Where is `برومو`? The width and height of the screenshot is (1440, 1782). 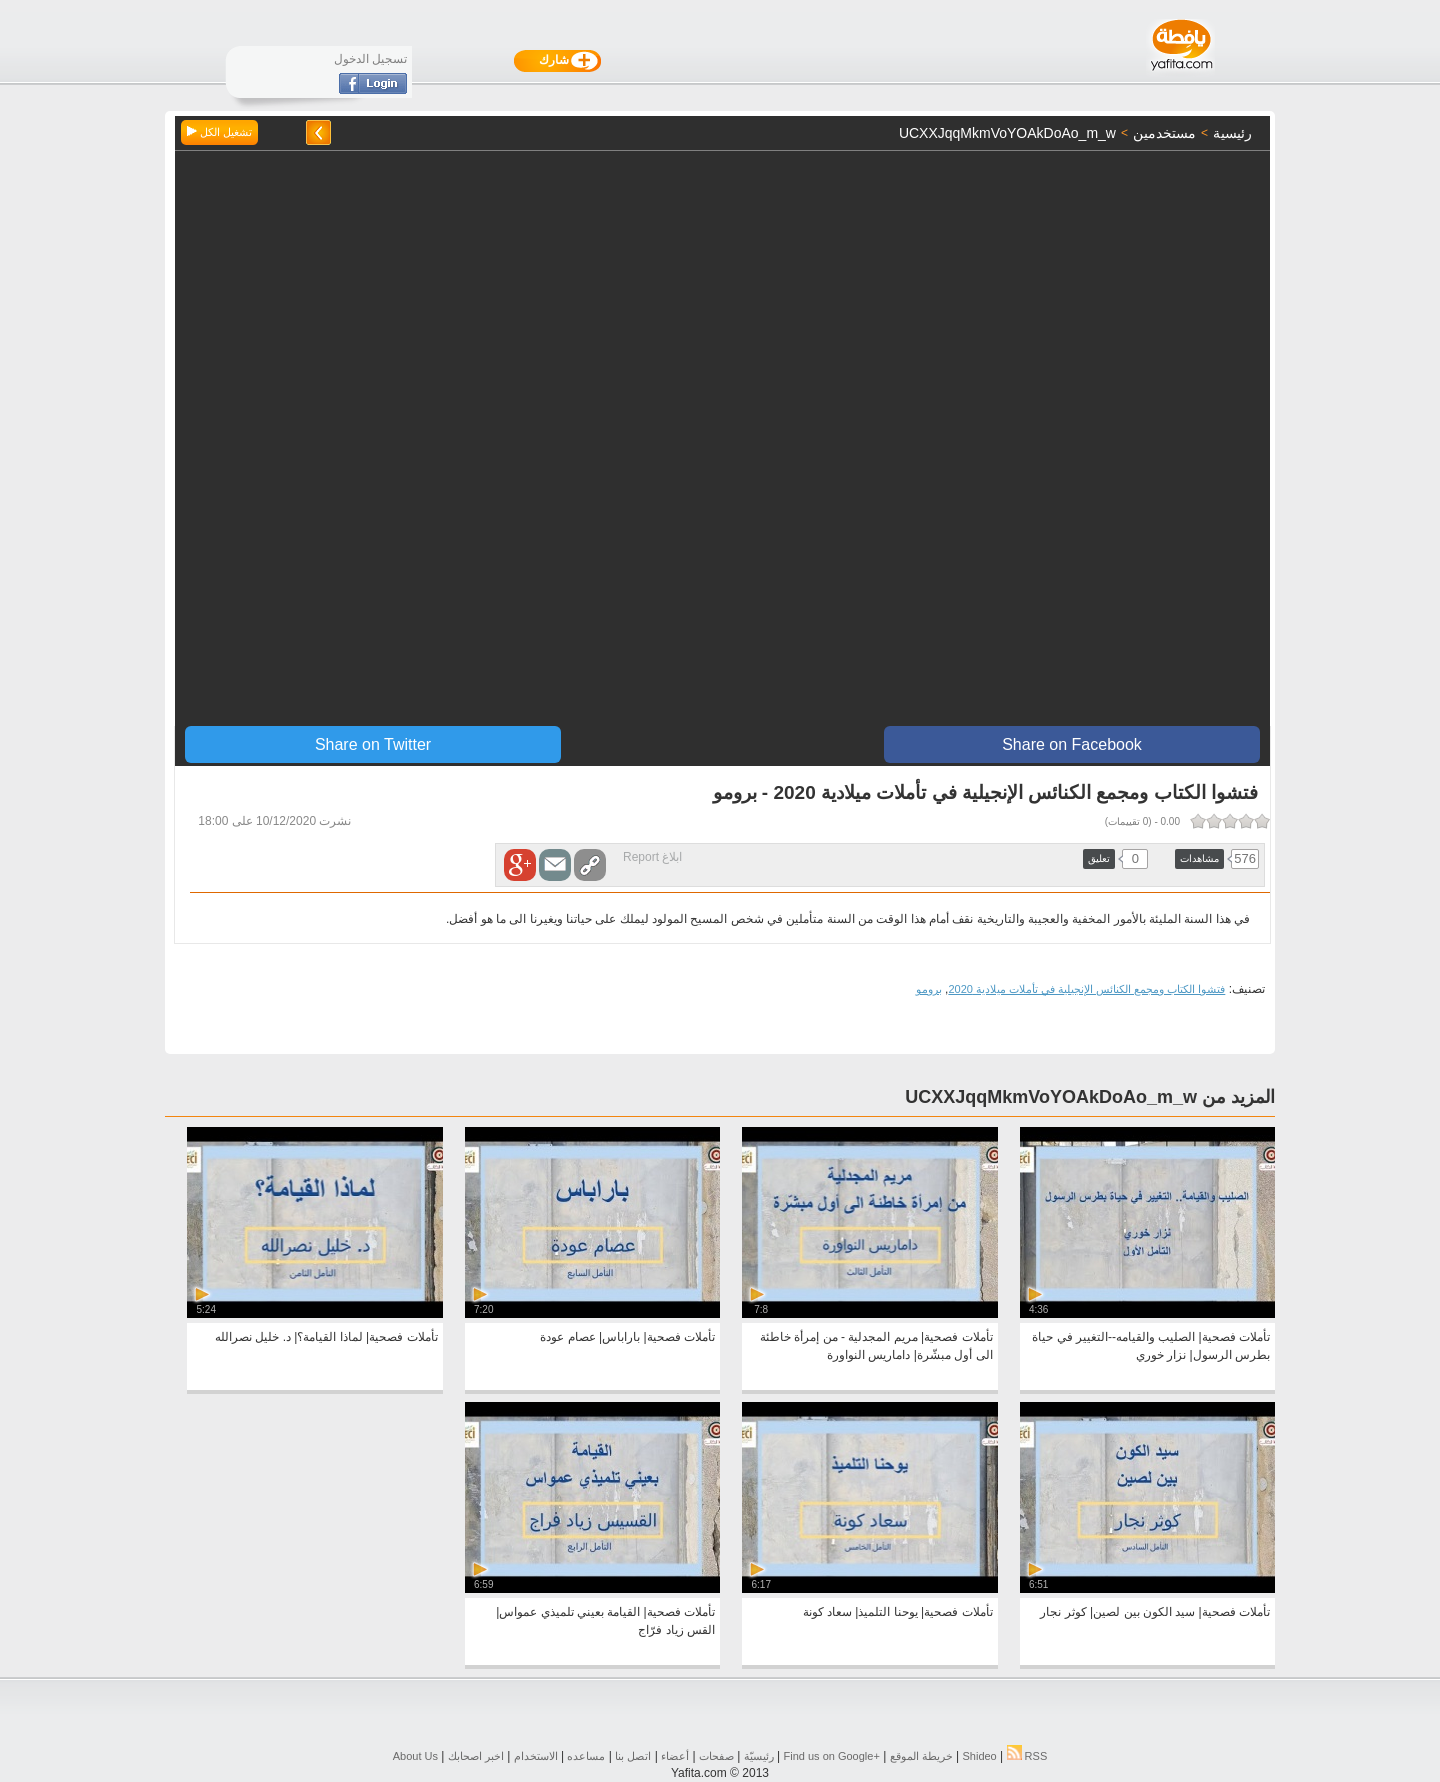
برومو is located at coordinates (929, 989).